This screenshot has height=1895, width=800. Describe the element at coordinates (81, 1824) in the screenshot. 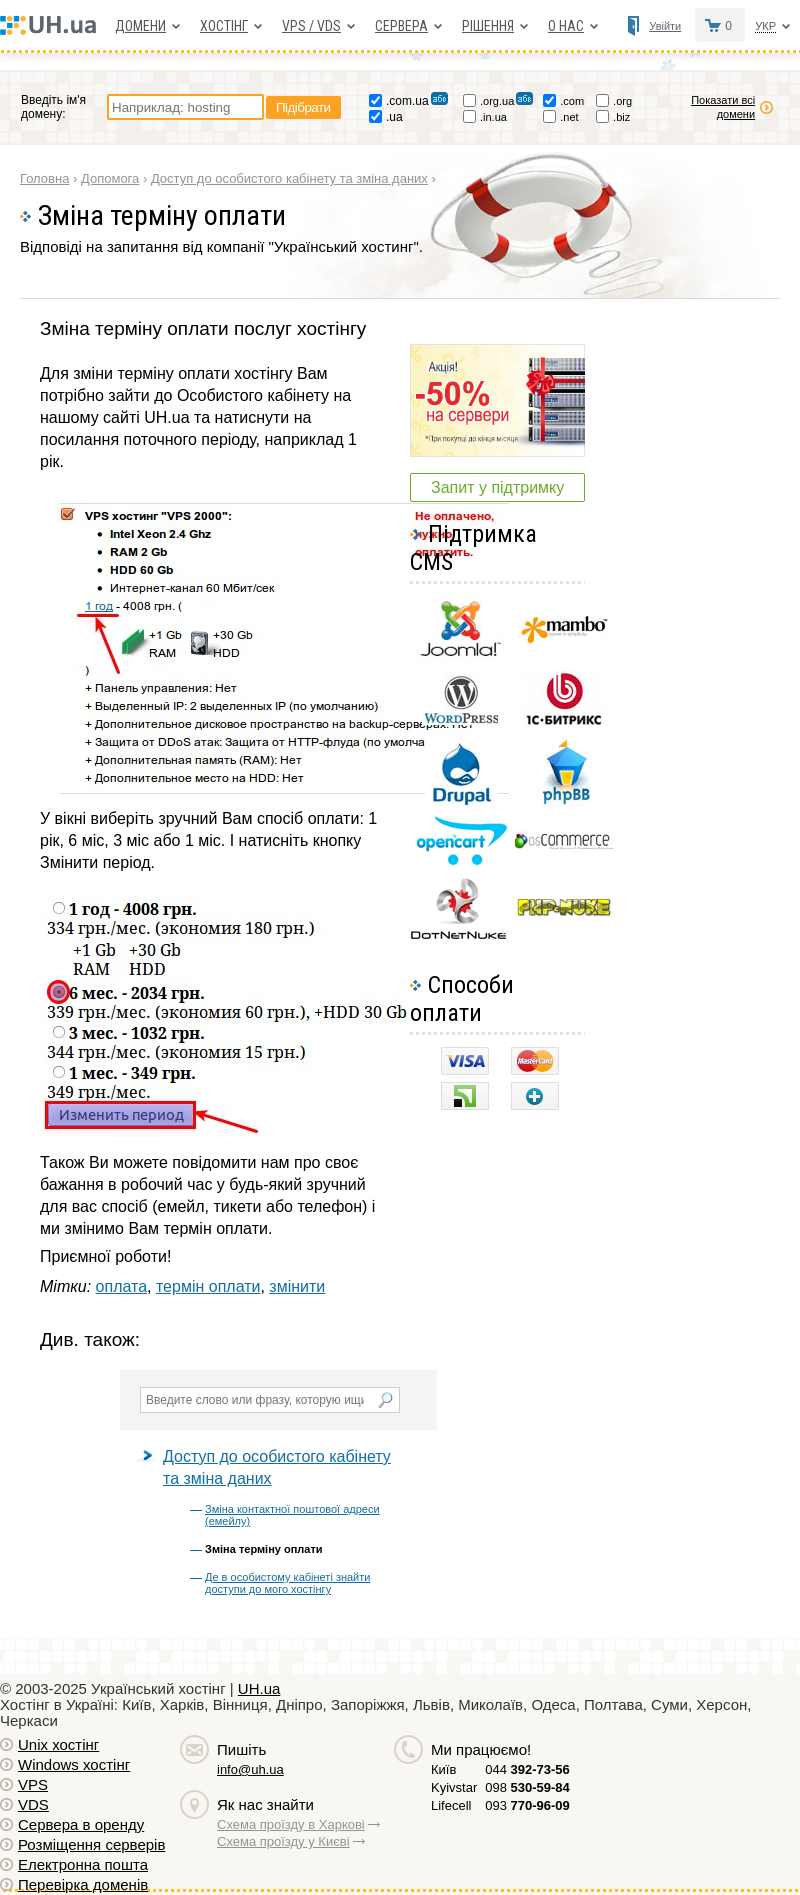

I see `Сервера в оренду` at that location.